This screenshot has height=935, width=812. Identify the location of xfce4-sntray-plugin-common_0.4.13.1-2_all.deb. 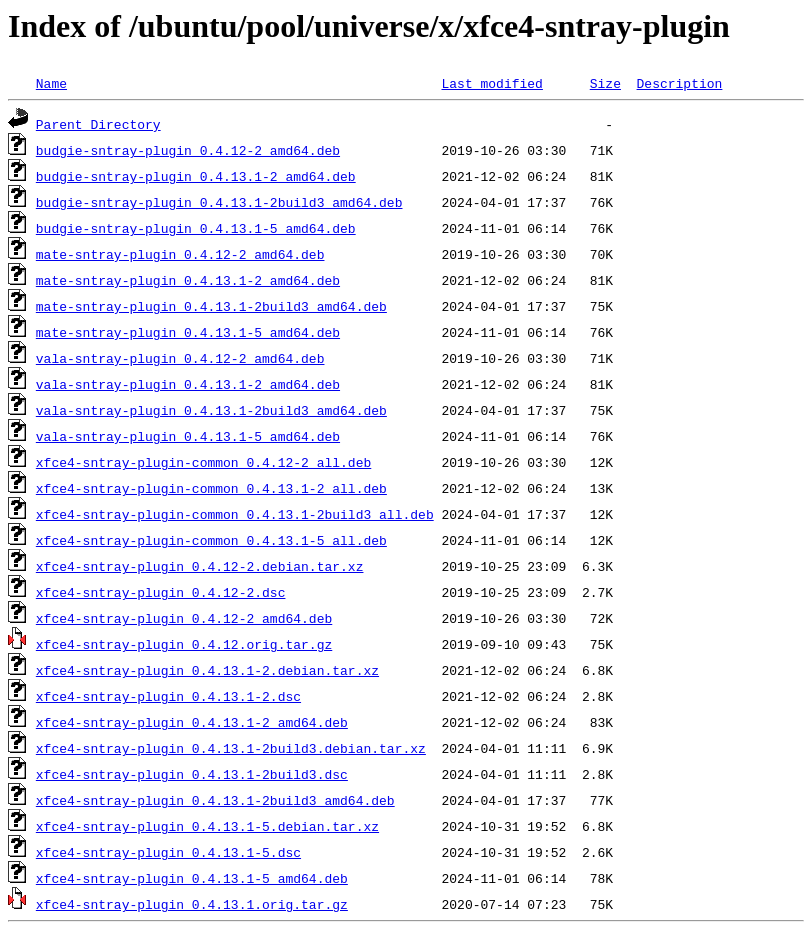
(211, 488).